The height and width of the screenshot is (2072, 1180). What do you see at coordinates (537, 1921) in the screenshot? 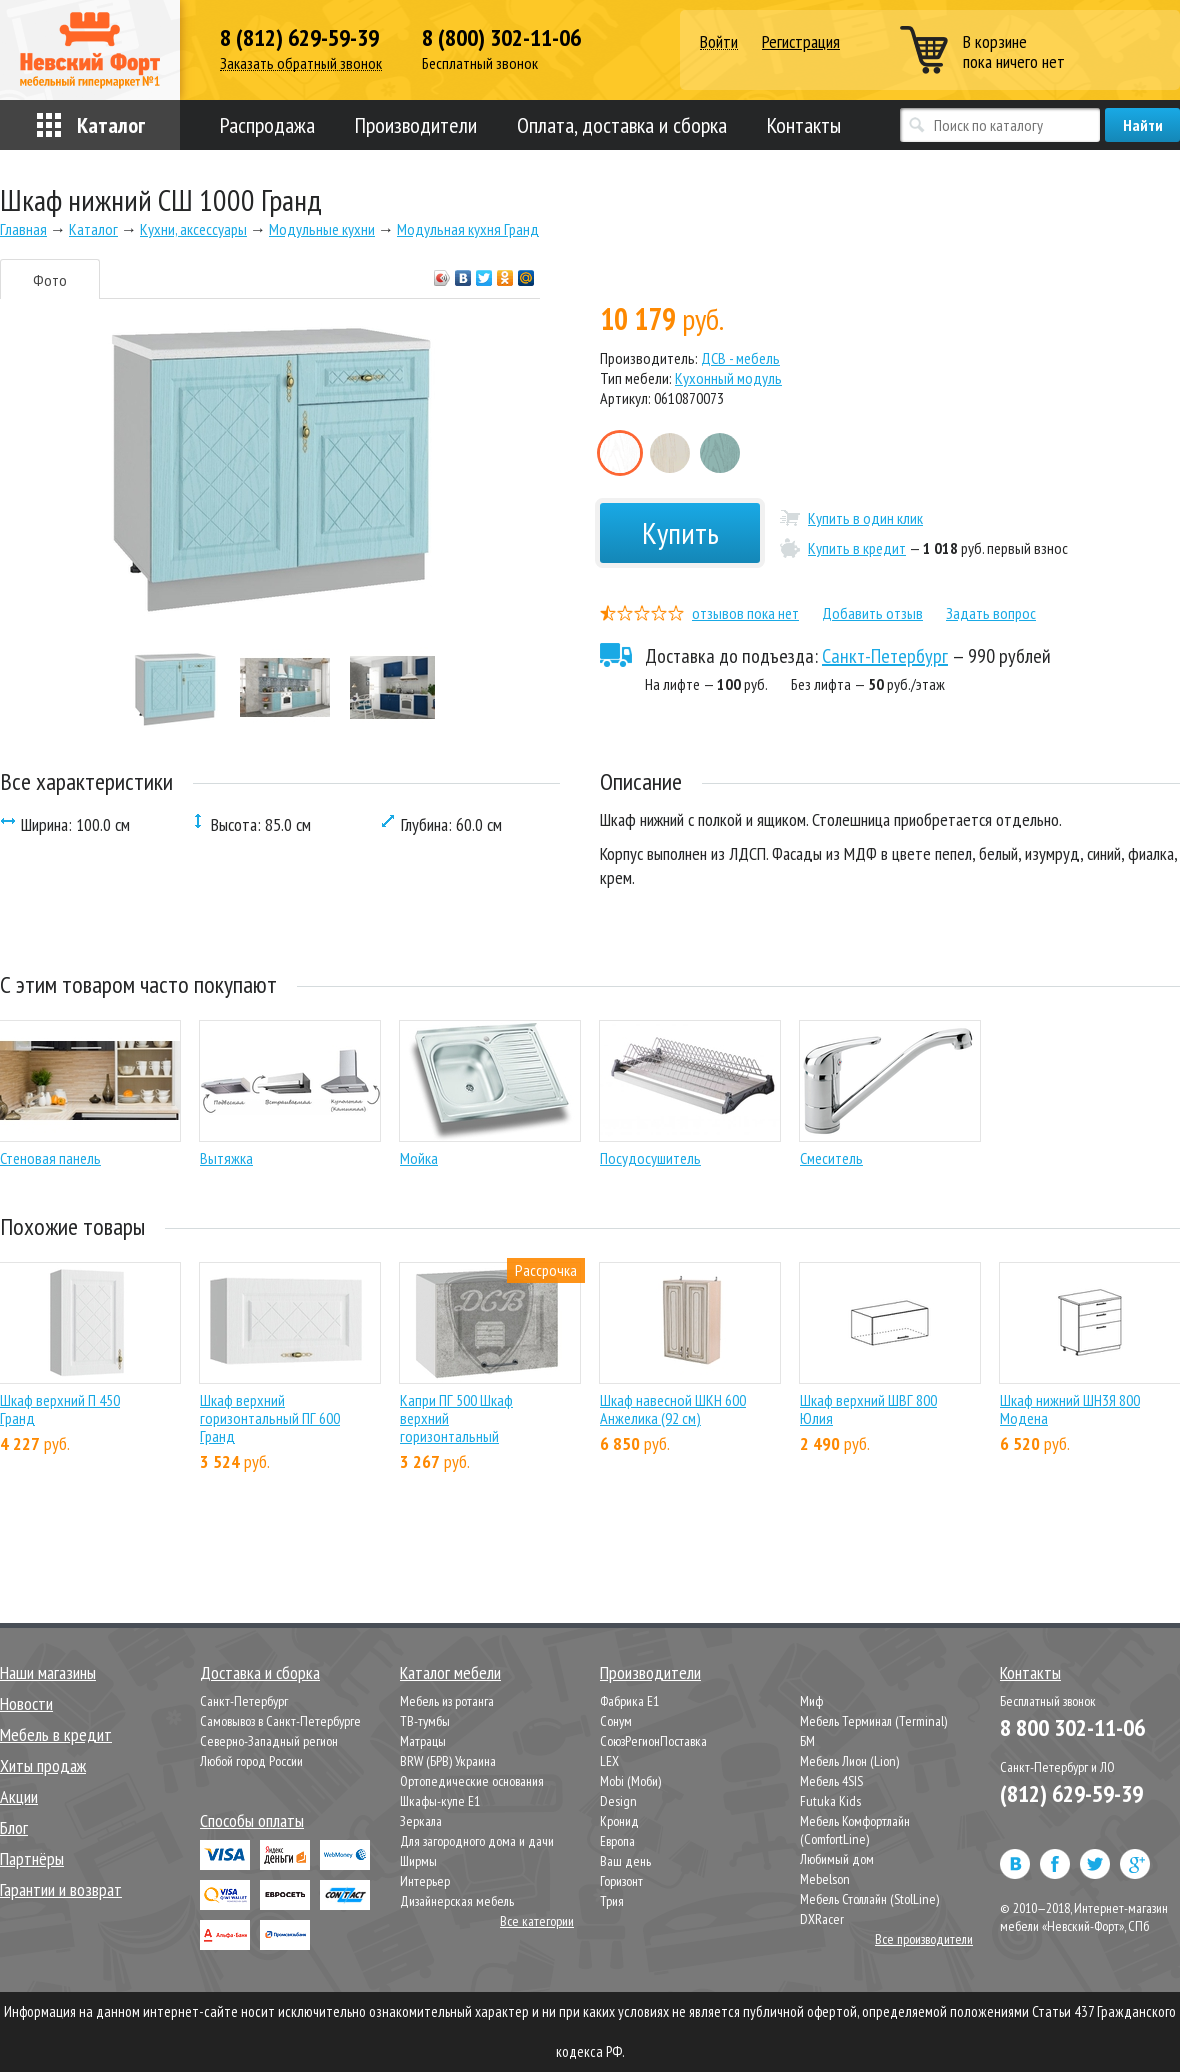
I see `Все категории` at bounding box center [537, 1921].